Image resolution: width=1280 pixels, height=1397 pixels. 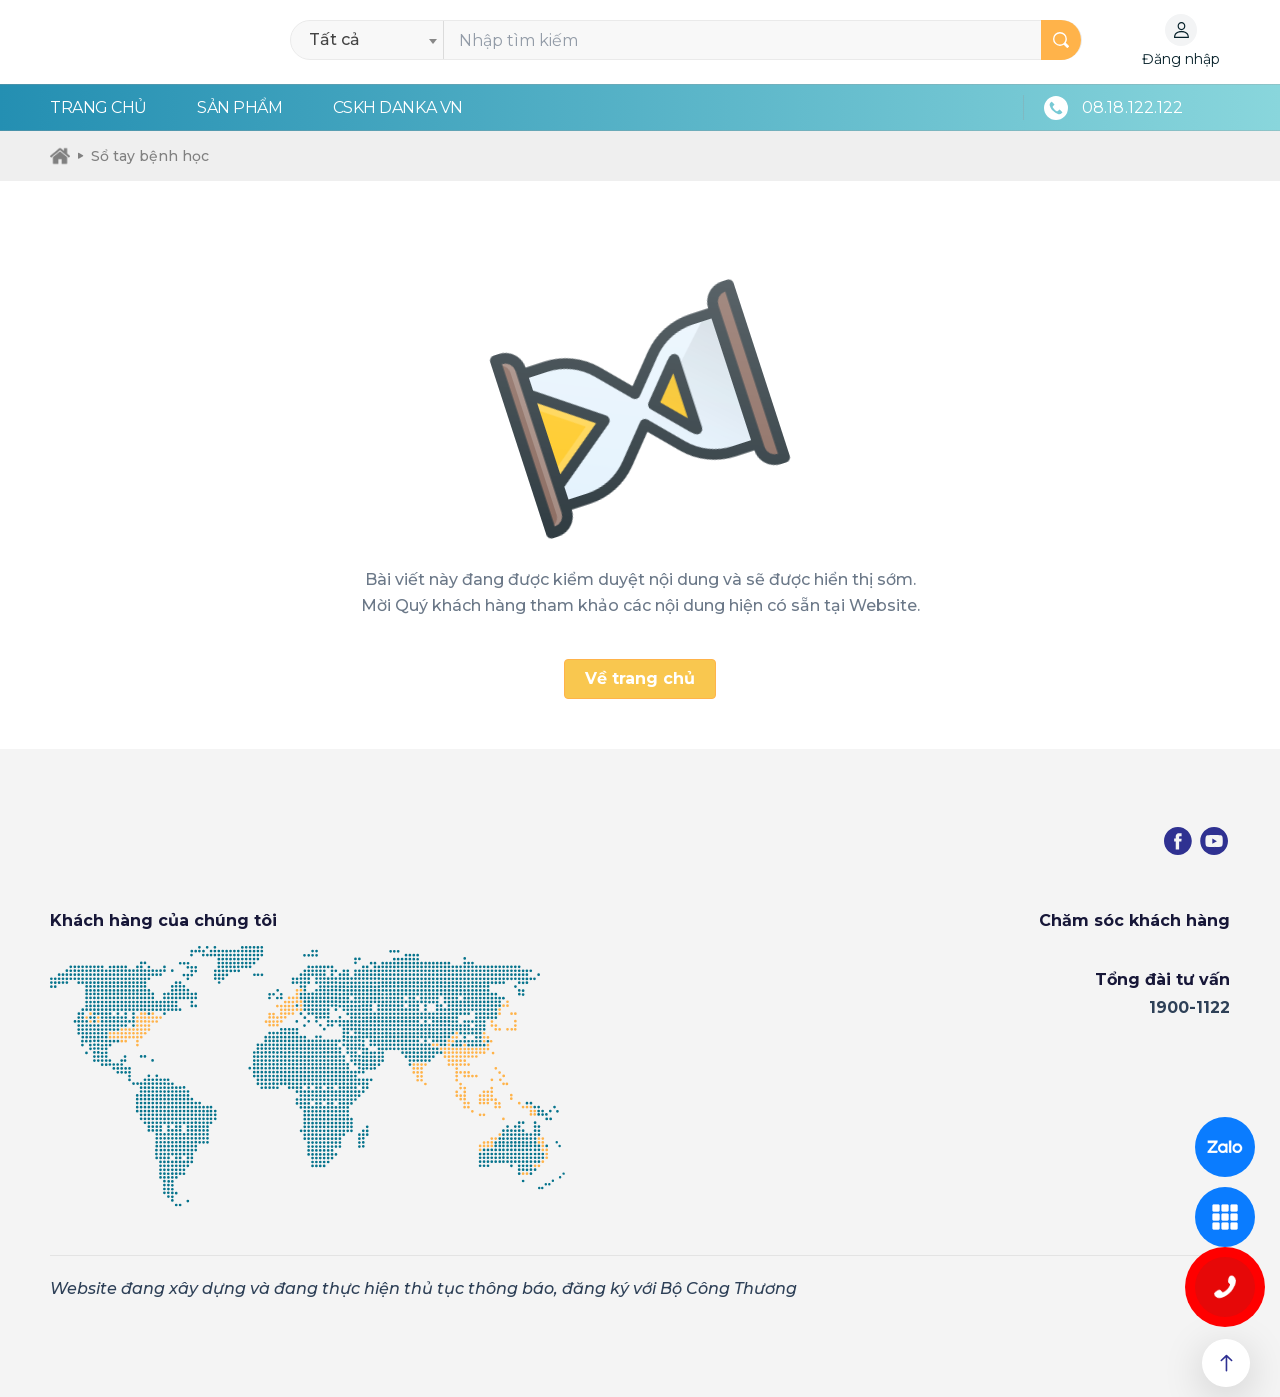 What do you see at coordinates (1189, 1007) in the screenshot?
I see `1900-1122` at bounding box center [1189, 1007].